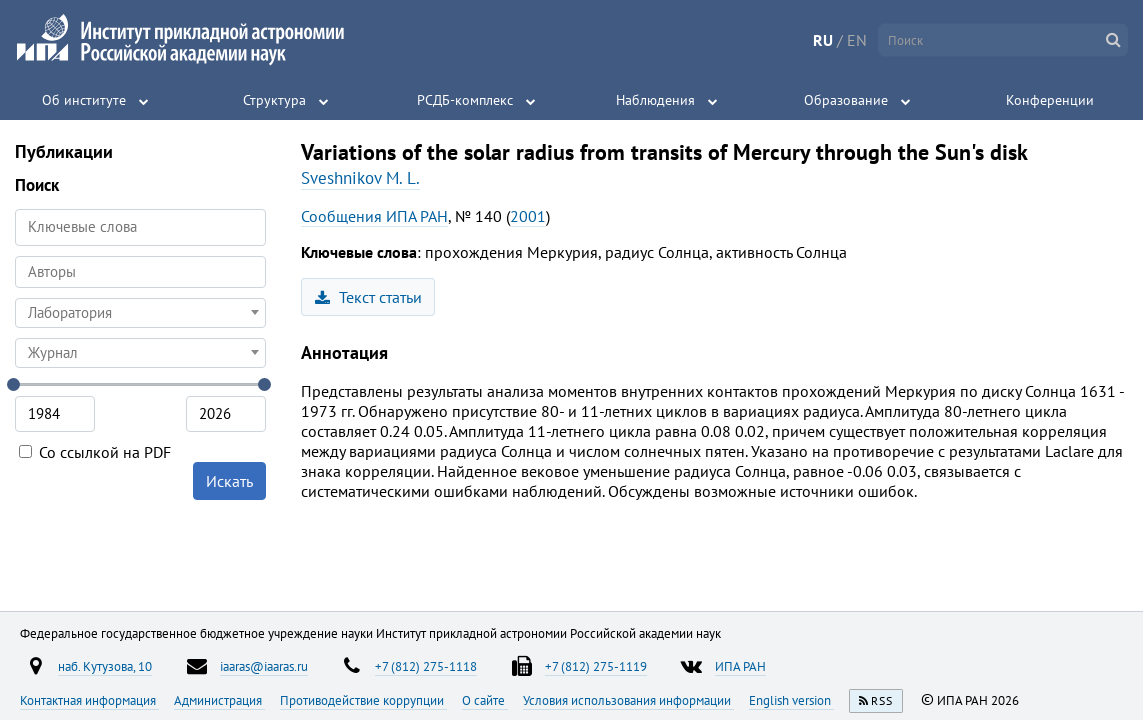 The width and height of the screenshot is (1143, 720). Describe the element at coordinates (140, 271) in the screenshot. I see `[searchbox]` at that location.